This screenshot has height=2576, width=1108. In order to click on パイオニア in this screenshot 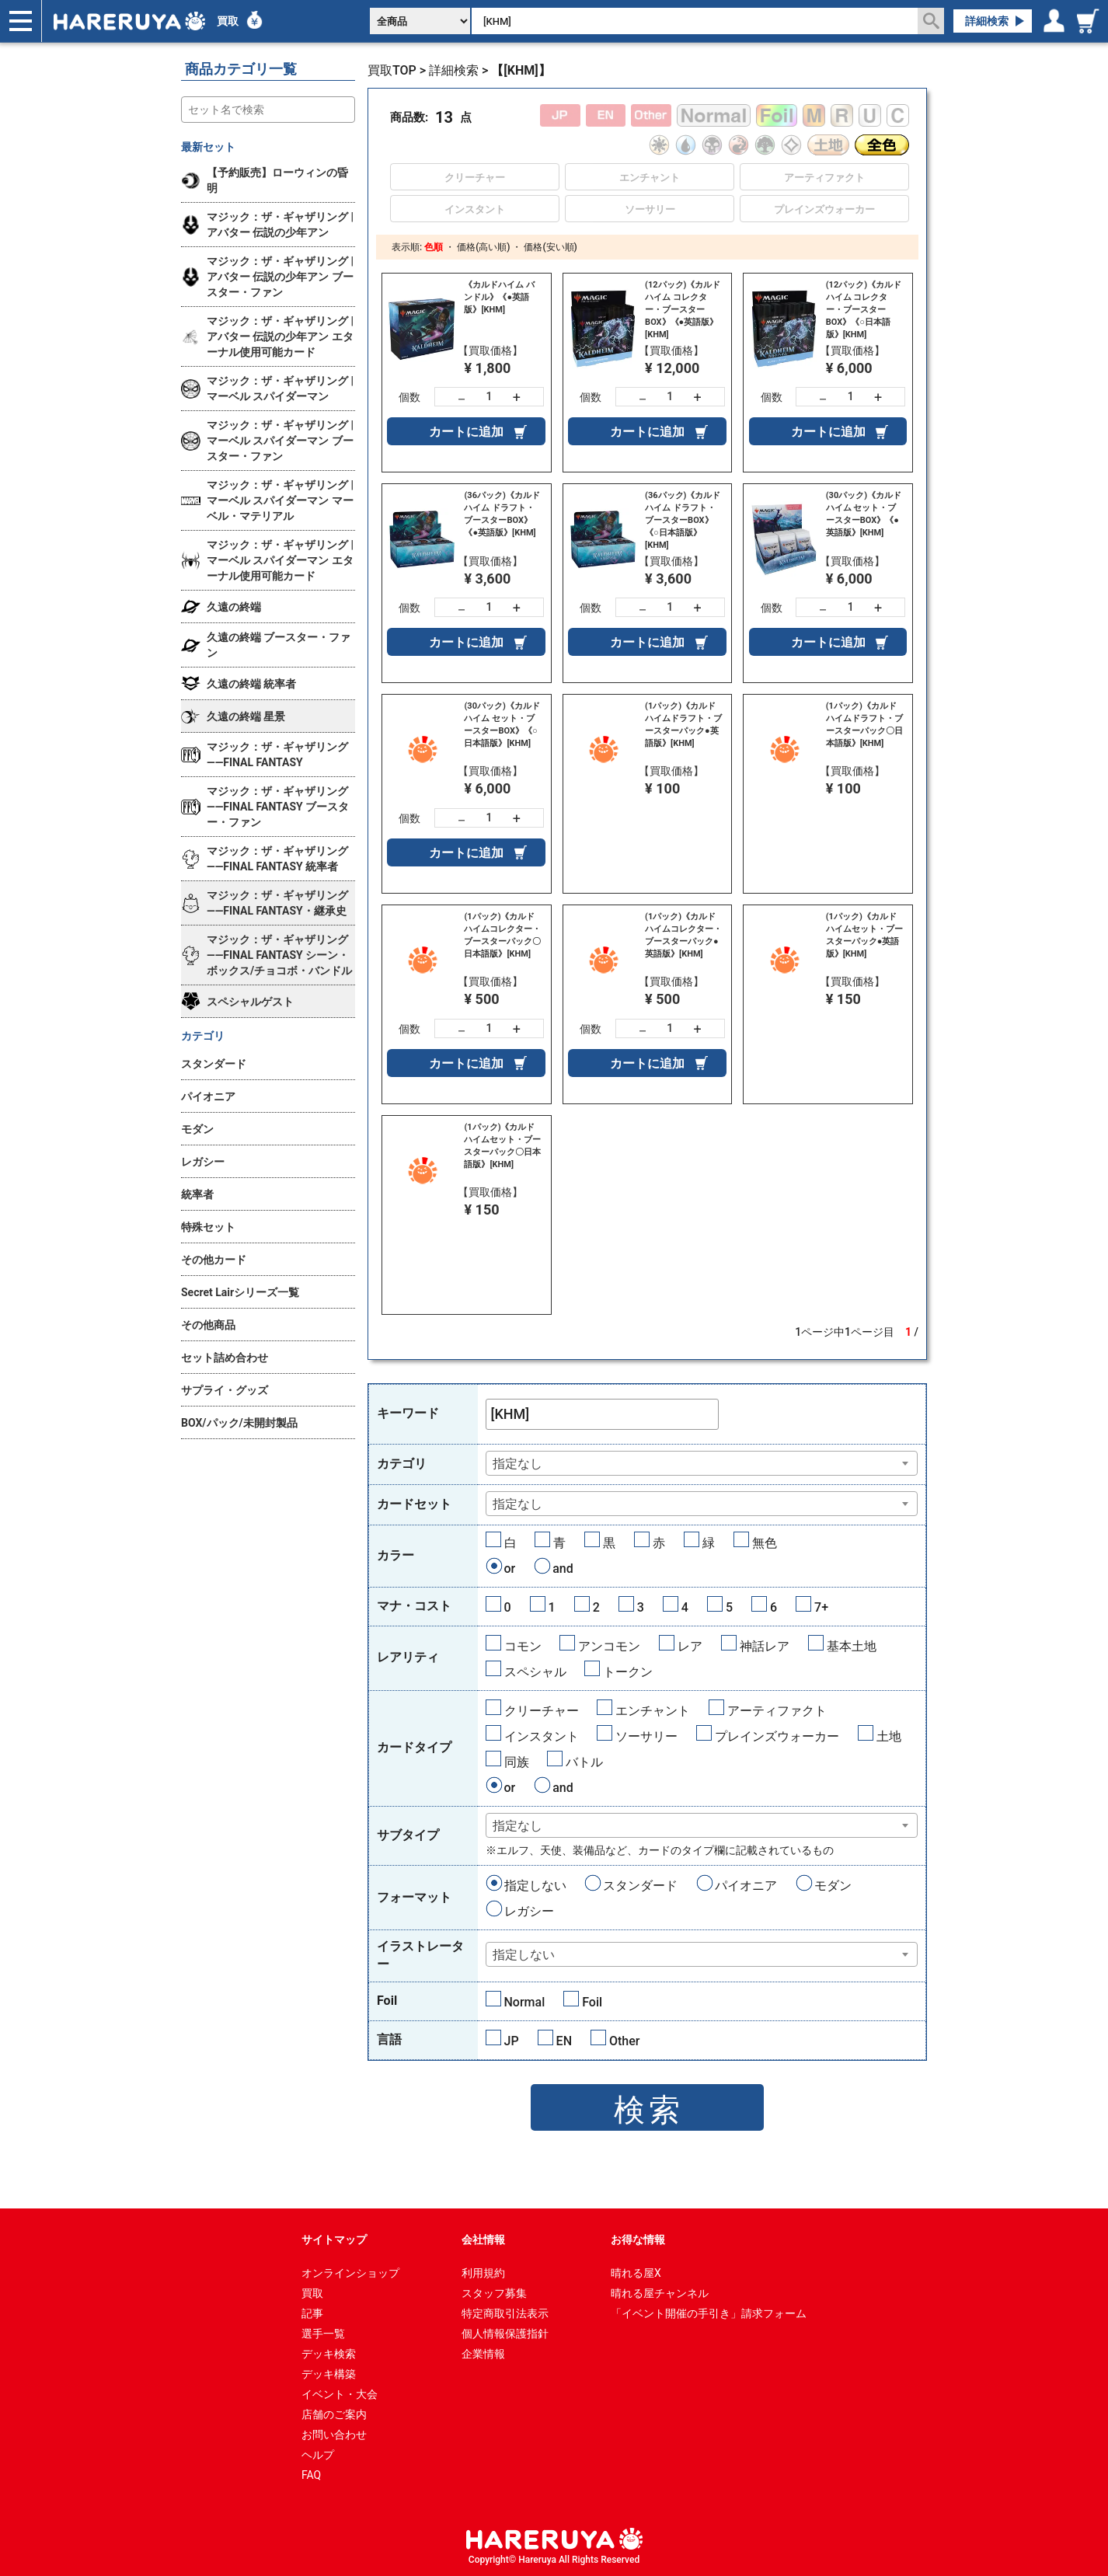, I will do `click(746, 1885)`.